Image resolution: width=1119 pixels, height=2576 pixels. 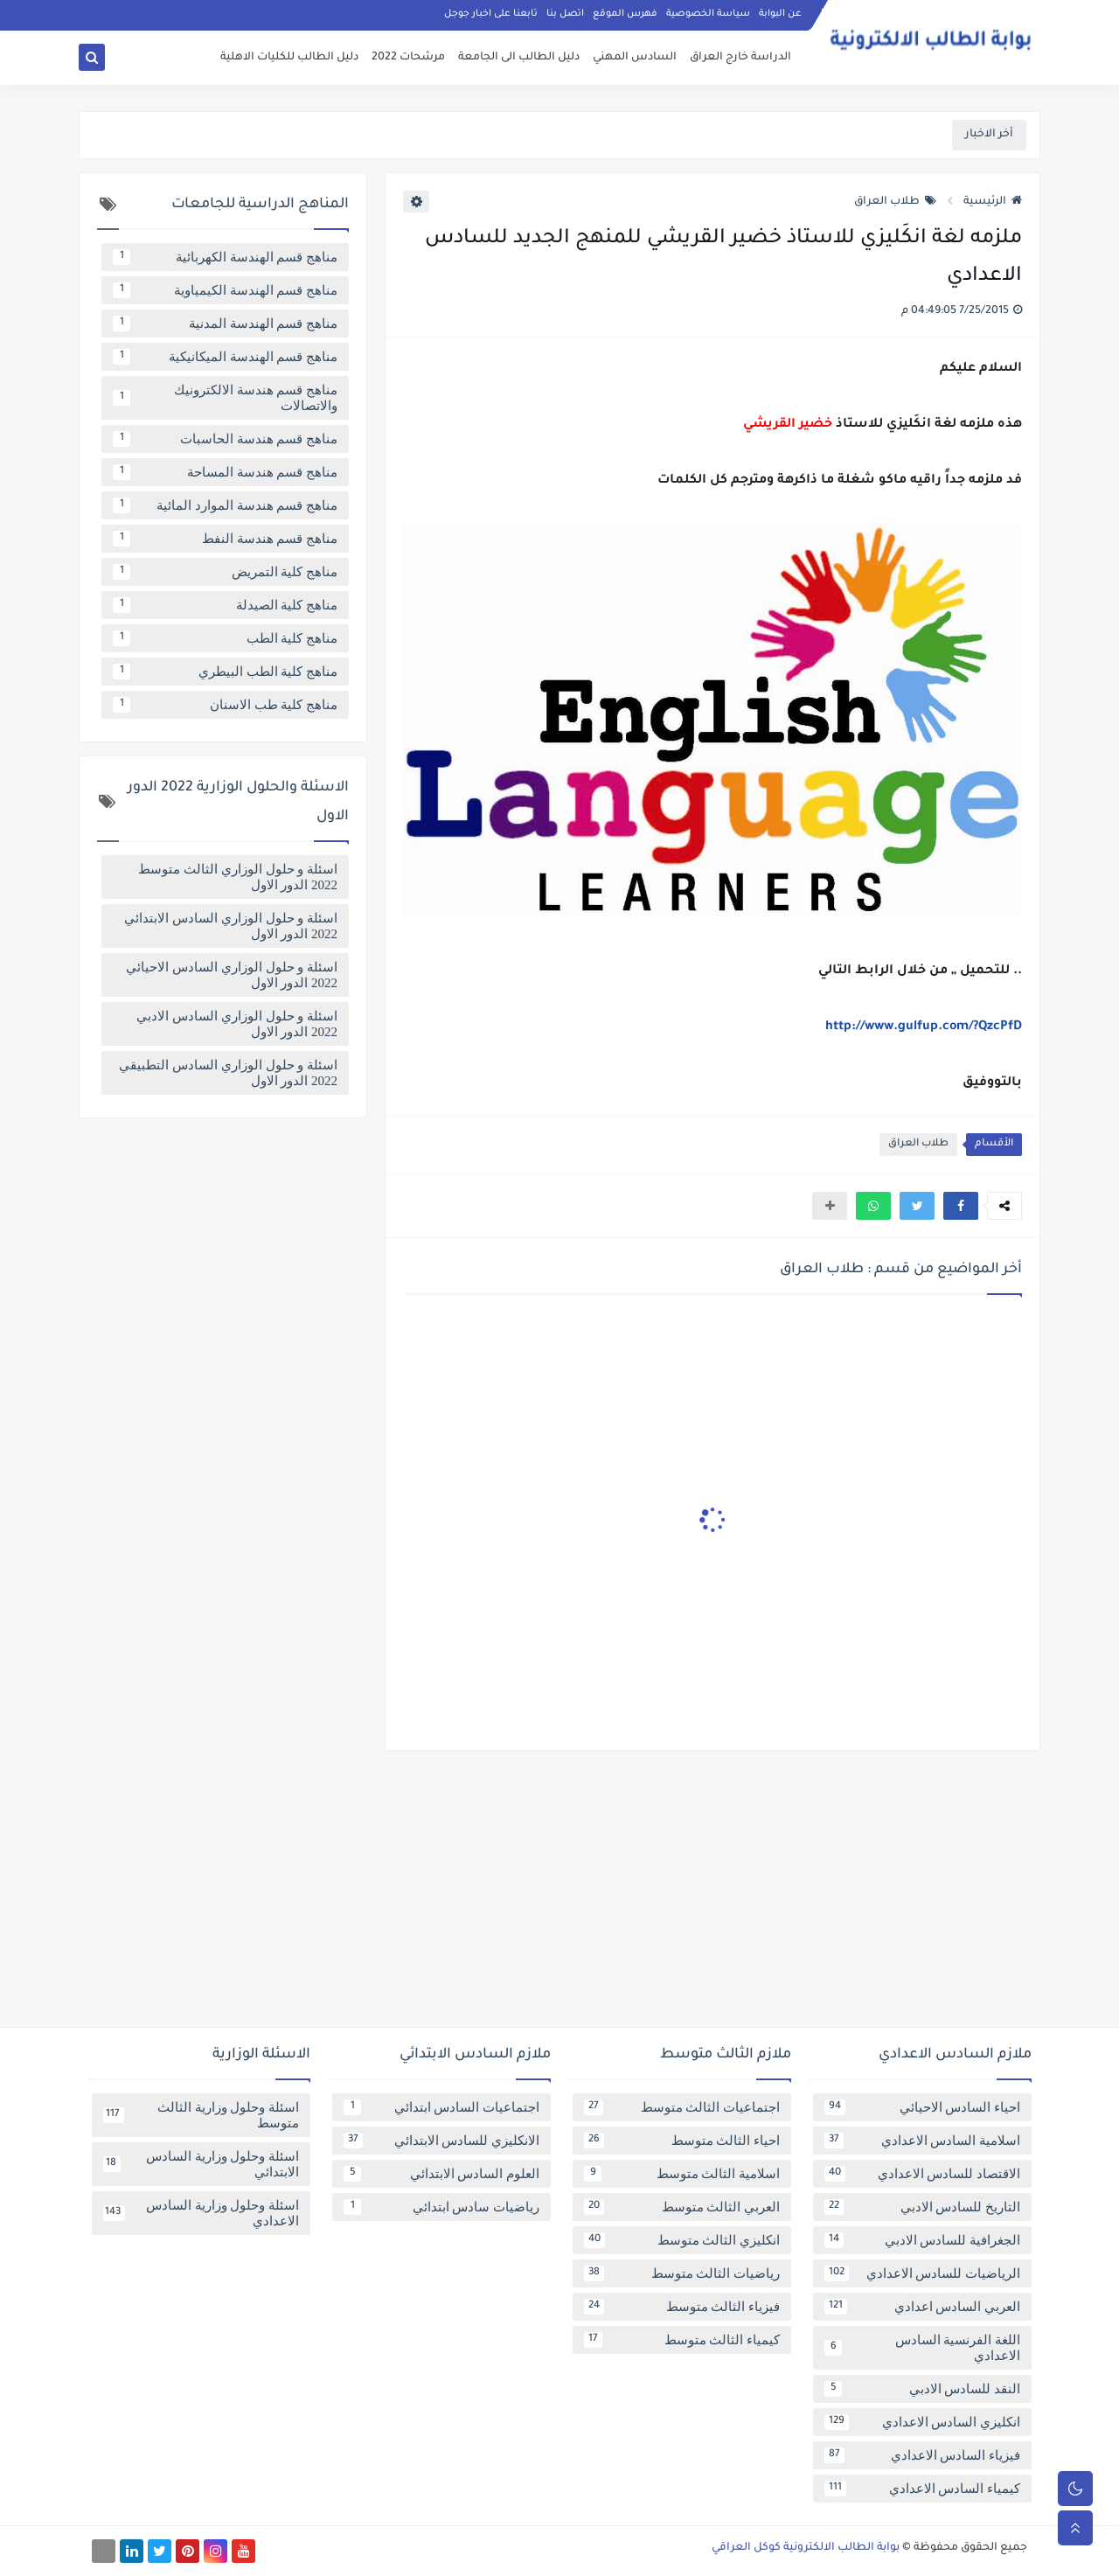 I want to click on النقد للسادس الادبي, so click(x=922, y=2389).